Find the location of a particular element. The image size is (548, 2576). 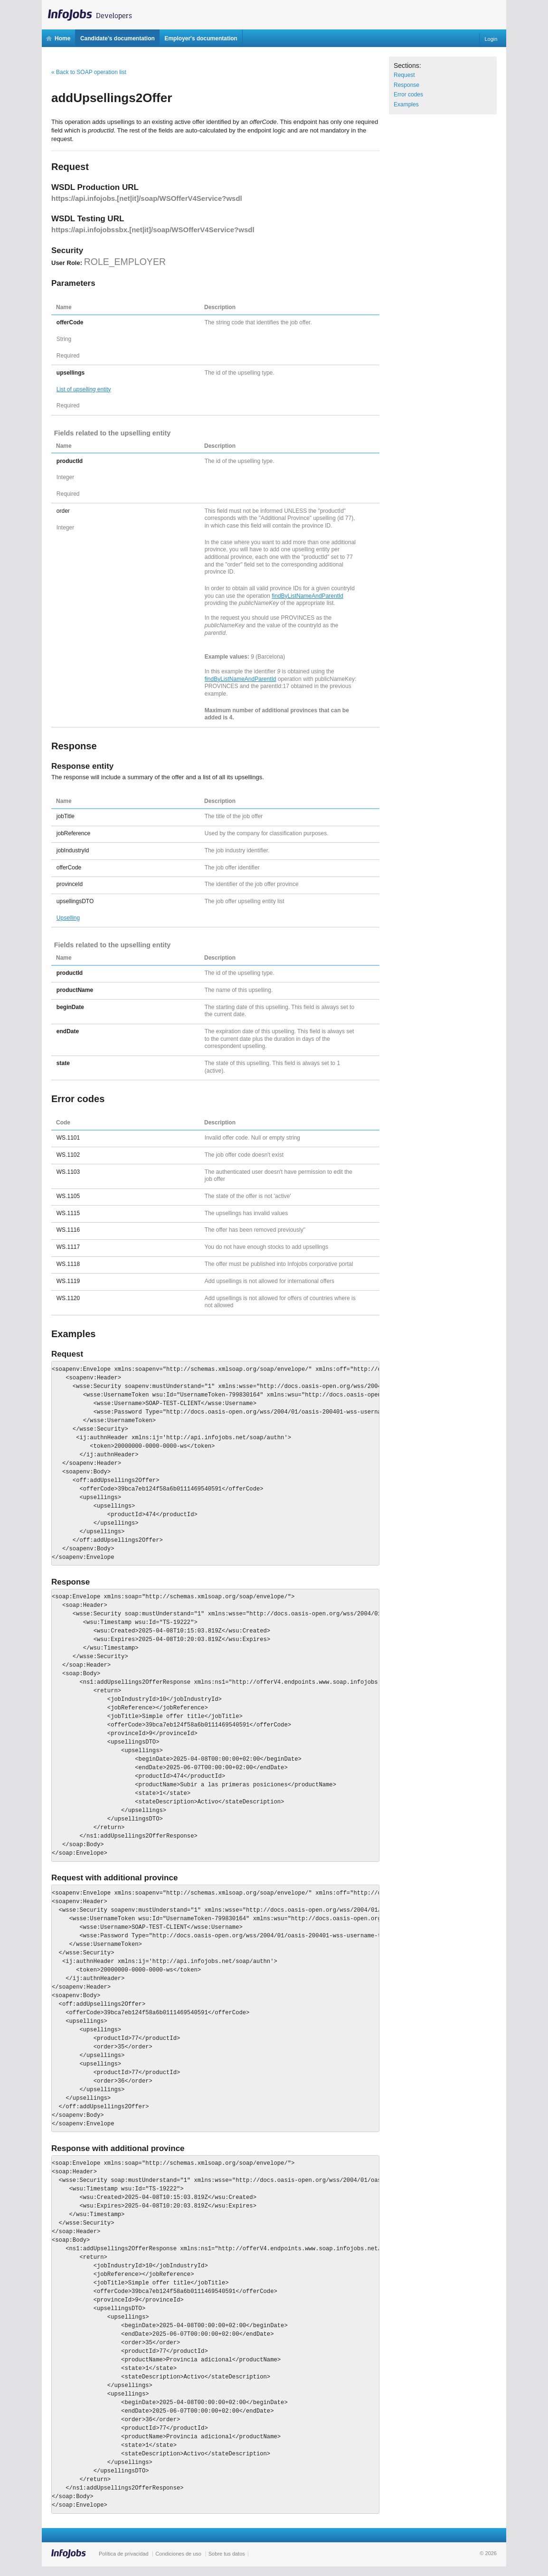

List of entity is located at coordinates (84, 389).